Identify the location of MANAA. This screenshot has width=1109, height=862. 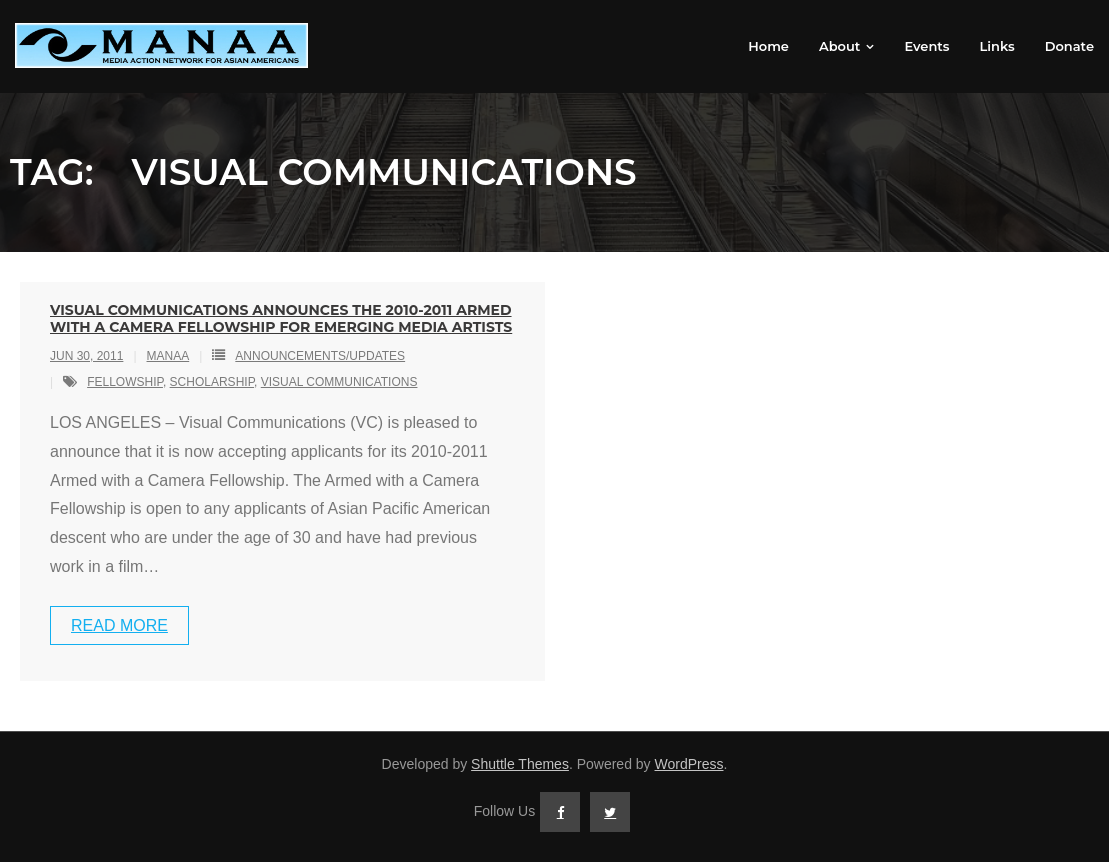
(168, 356).